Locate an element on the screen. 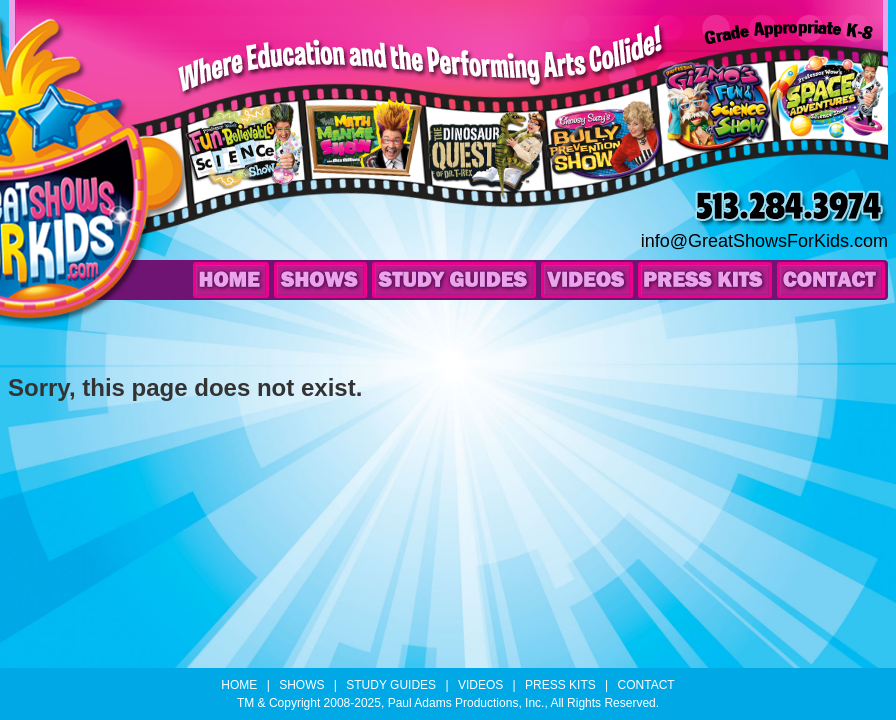 The height and width of the screenshot is (720, 896). Contact is located at coordinates (831, 280).